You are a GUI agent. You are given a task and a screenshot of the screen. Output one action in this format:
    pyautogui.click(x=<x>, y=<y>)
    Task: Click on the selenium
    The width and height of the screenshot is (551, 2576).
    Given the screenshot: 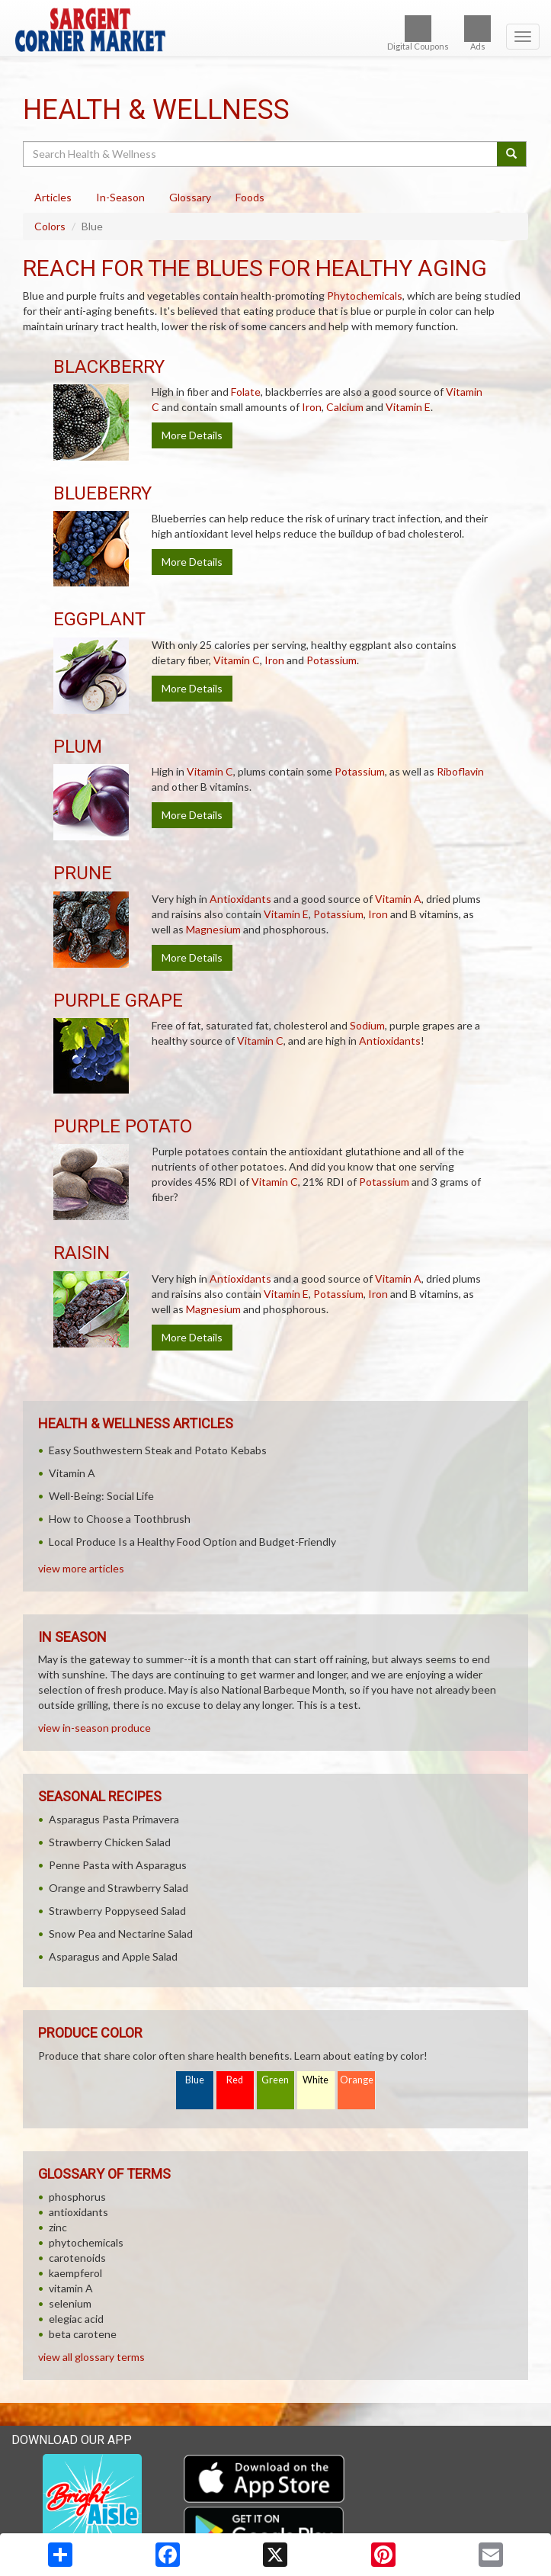 What is the action you would take?
    pyautogui.click(x=70, y=2303)
    